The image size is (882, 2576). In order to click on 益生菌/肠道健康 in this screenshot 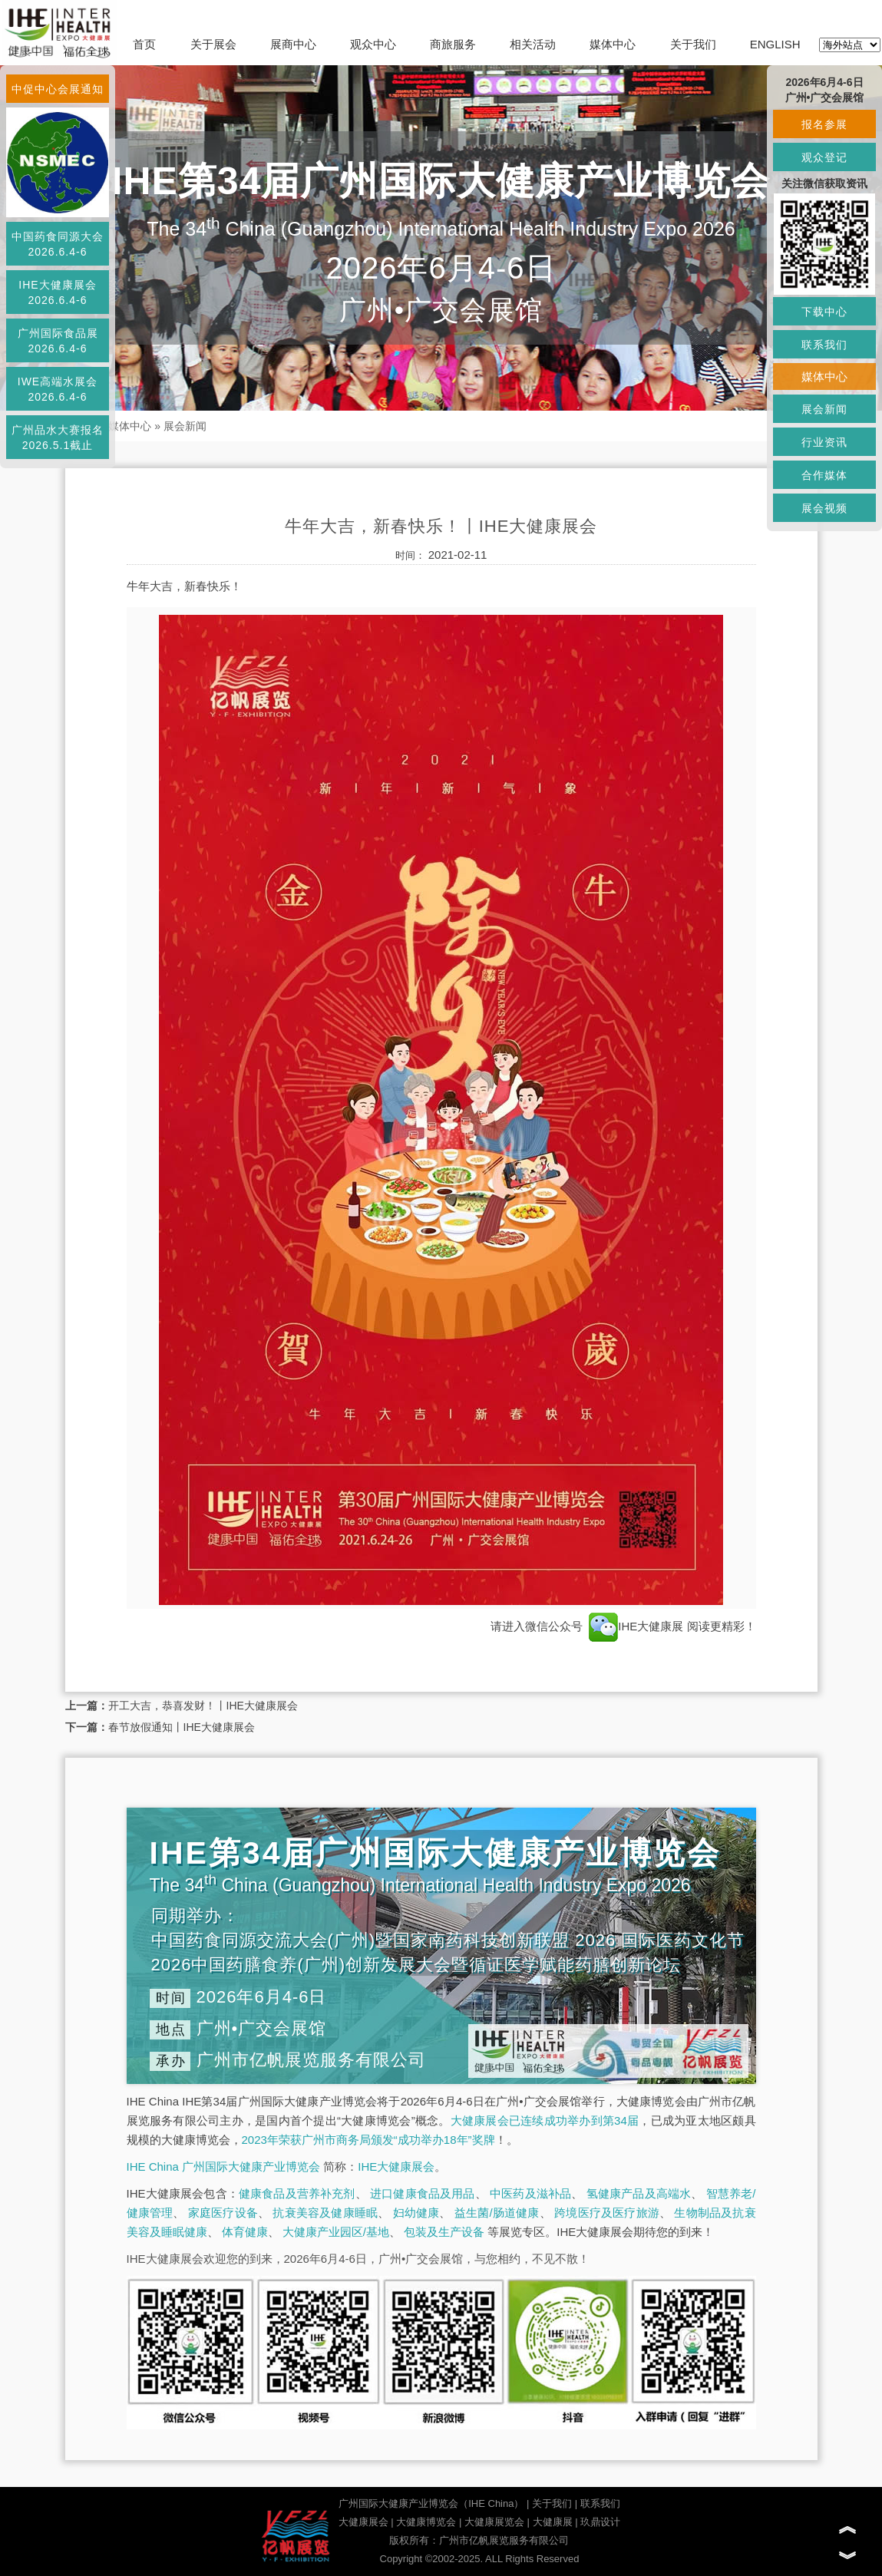, I will do `click(497, 2212)`.